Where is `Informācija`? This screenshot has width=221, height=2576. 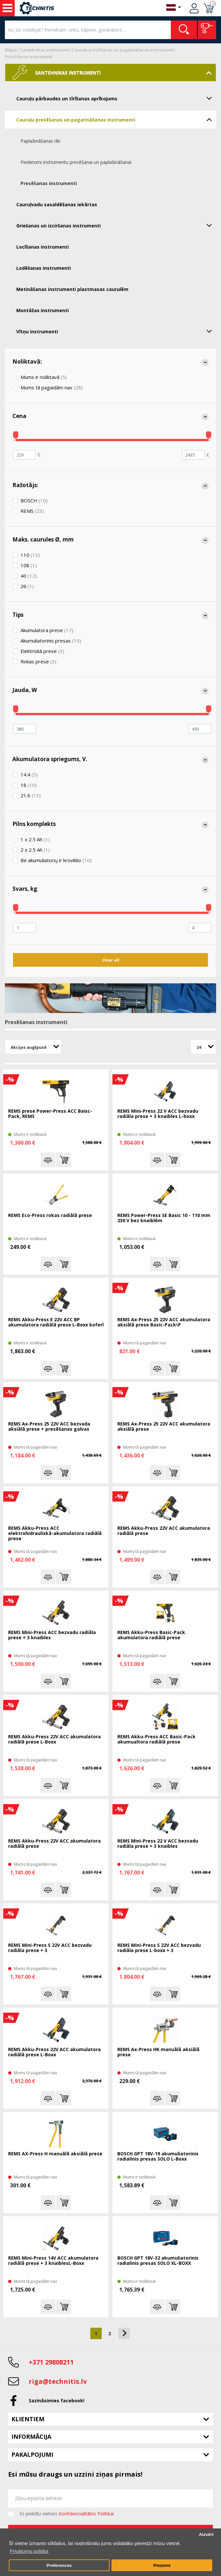 Informācija is located at coordinates (31, 2436).